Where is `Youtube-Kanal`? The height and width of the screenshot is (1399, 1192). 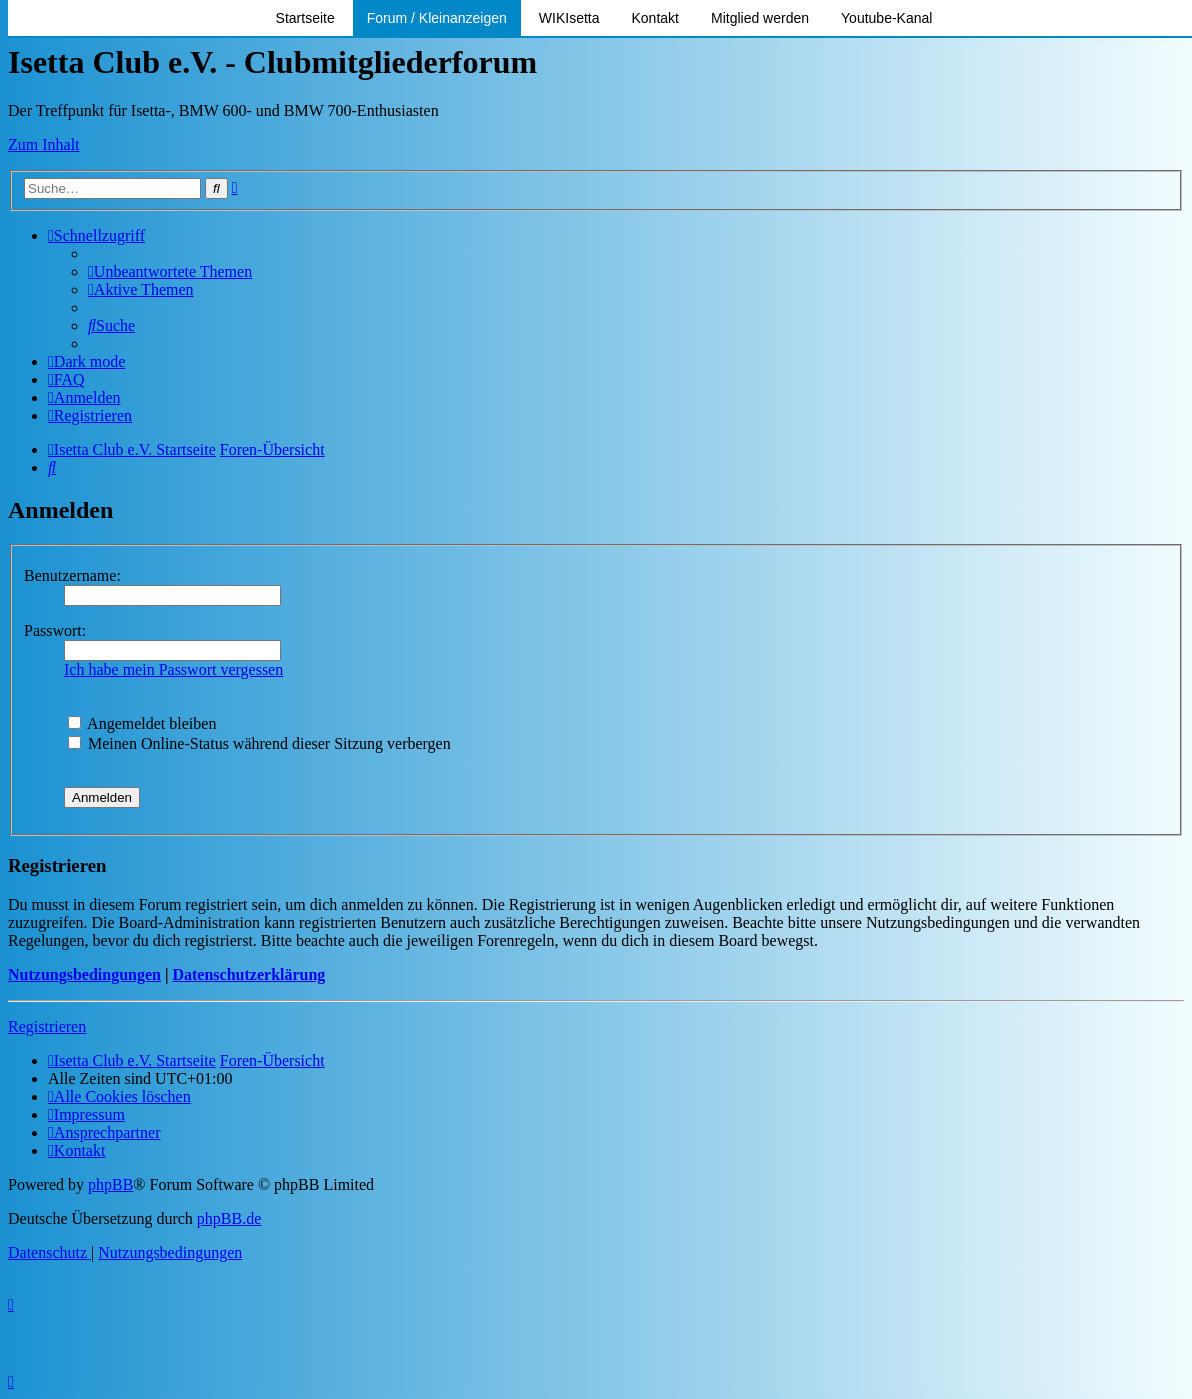
Youtube-Kanal is located at coordinates (886, 18).